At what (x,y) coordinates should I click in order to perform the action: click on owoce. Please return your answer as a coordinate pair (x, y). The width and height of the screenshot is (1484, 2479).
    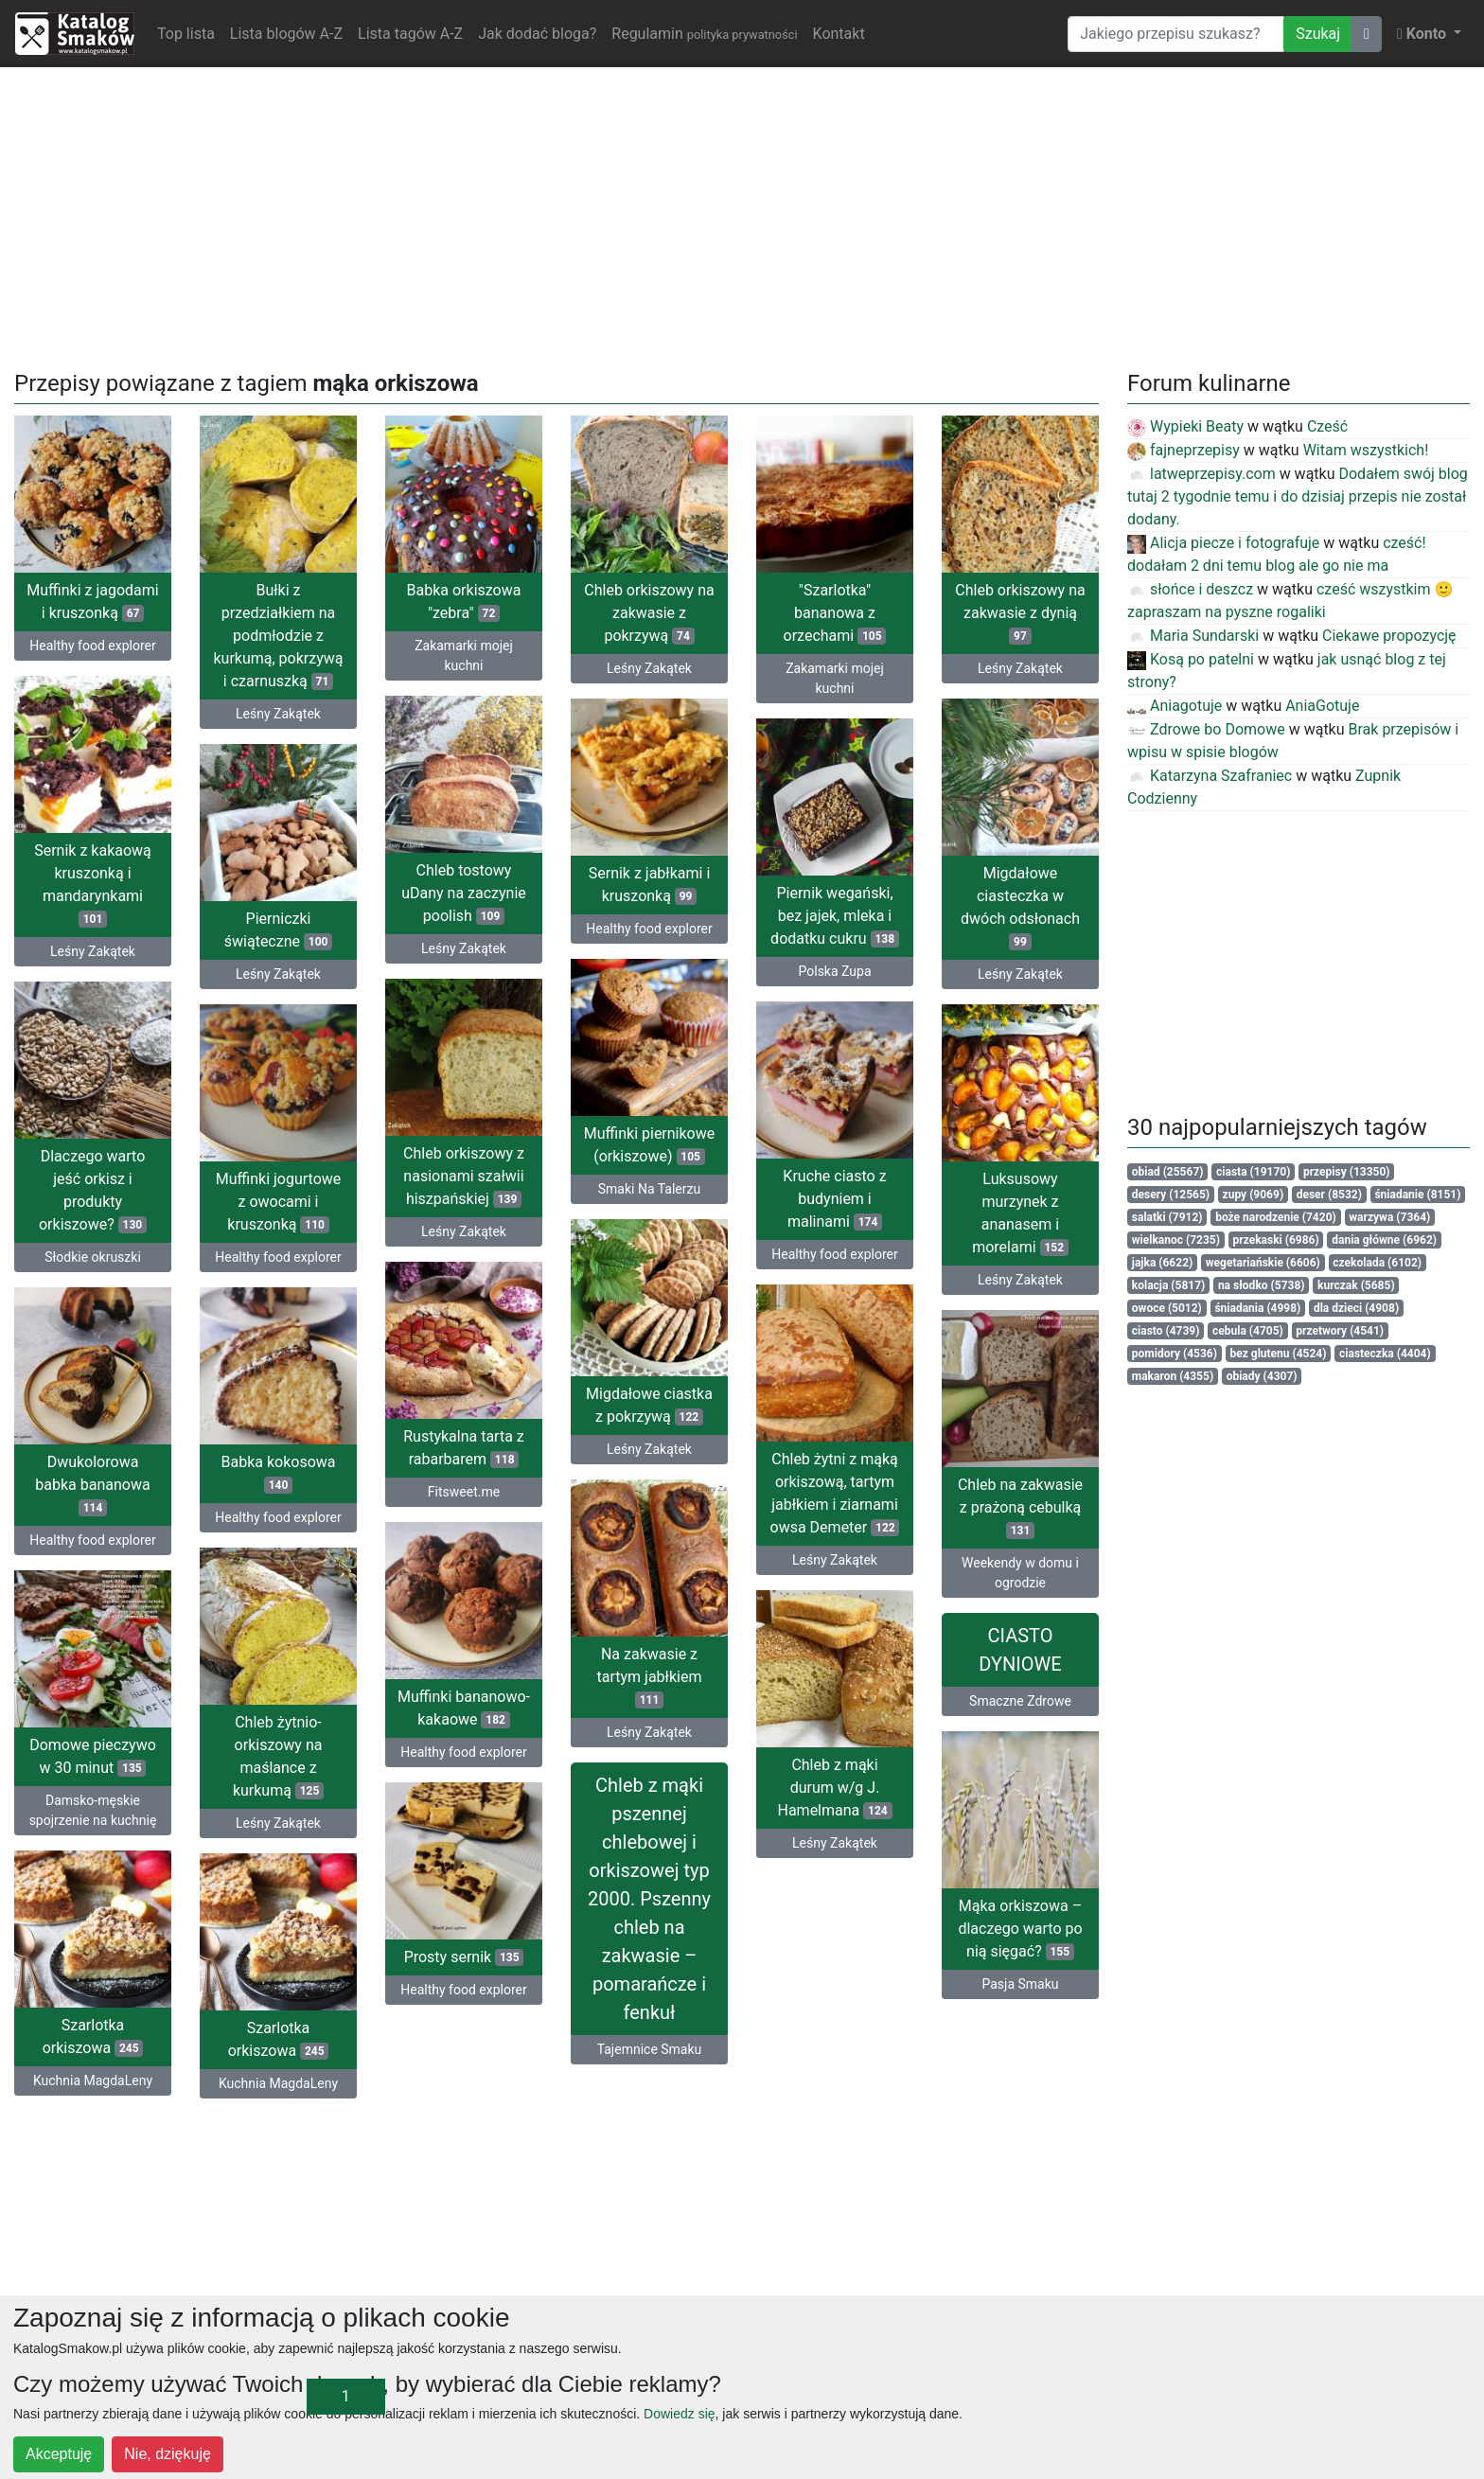
    Looking at the image, I should click on (1167, 1308).